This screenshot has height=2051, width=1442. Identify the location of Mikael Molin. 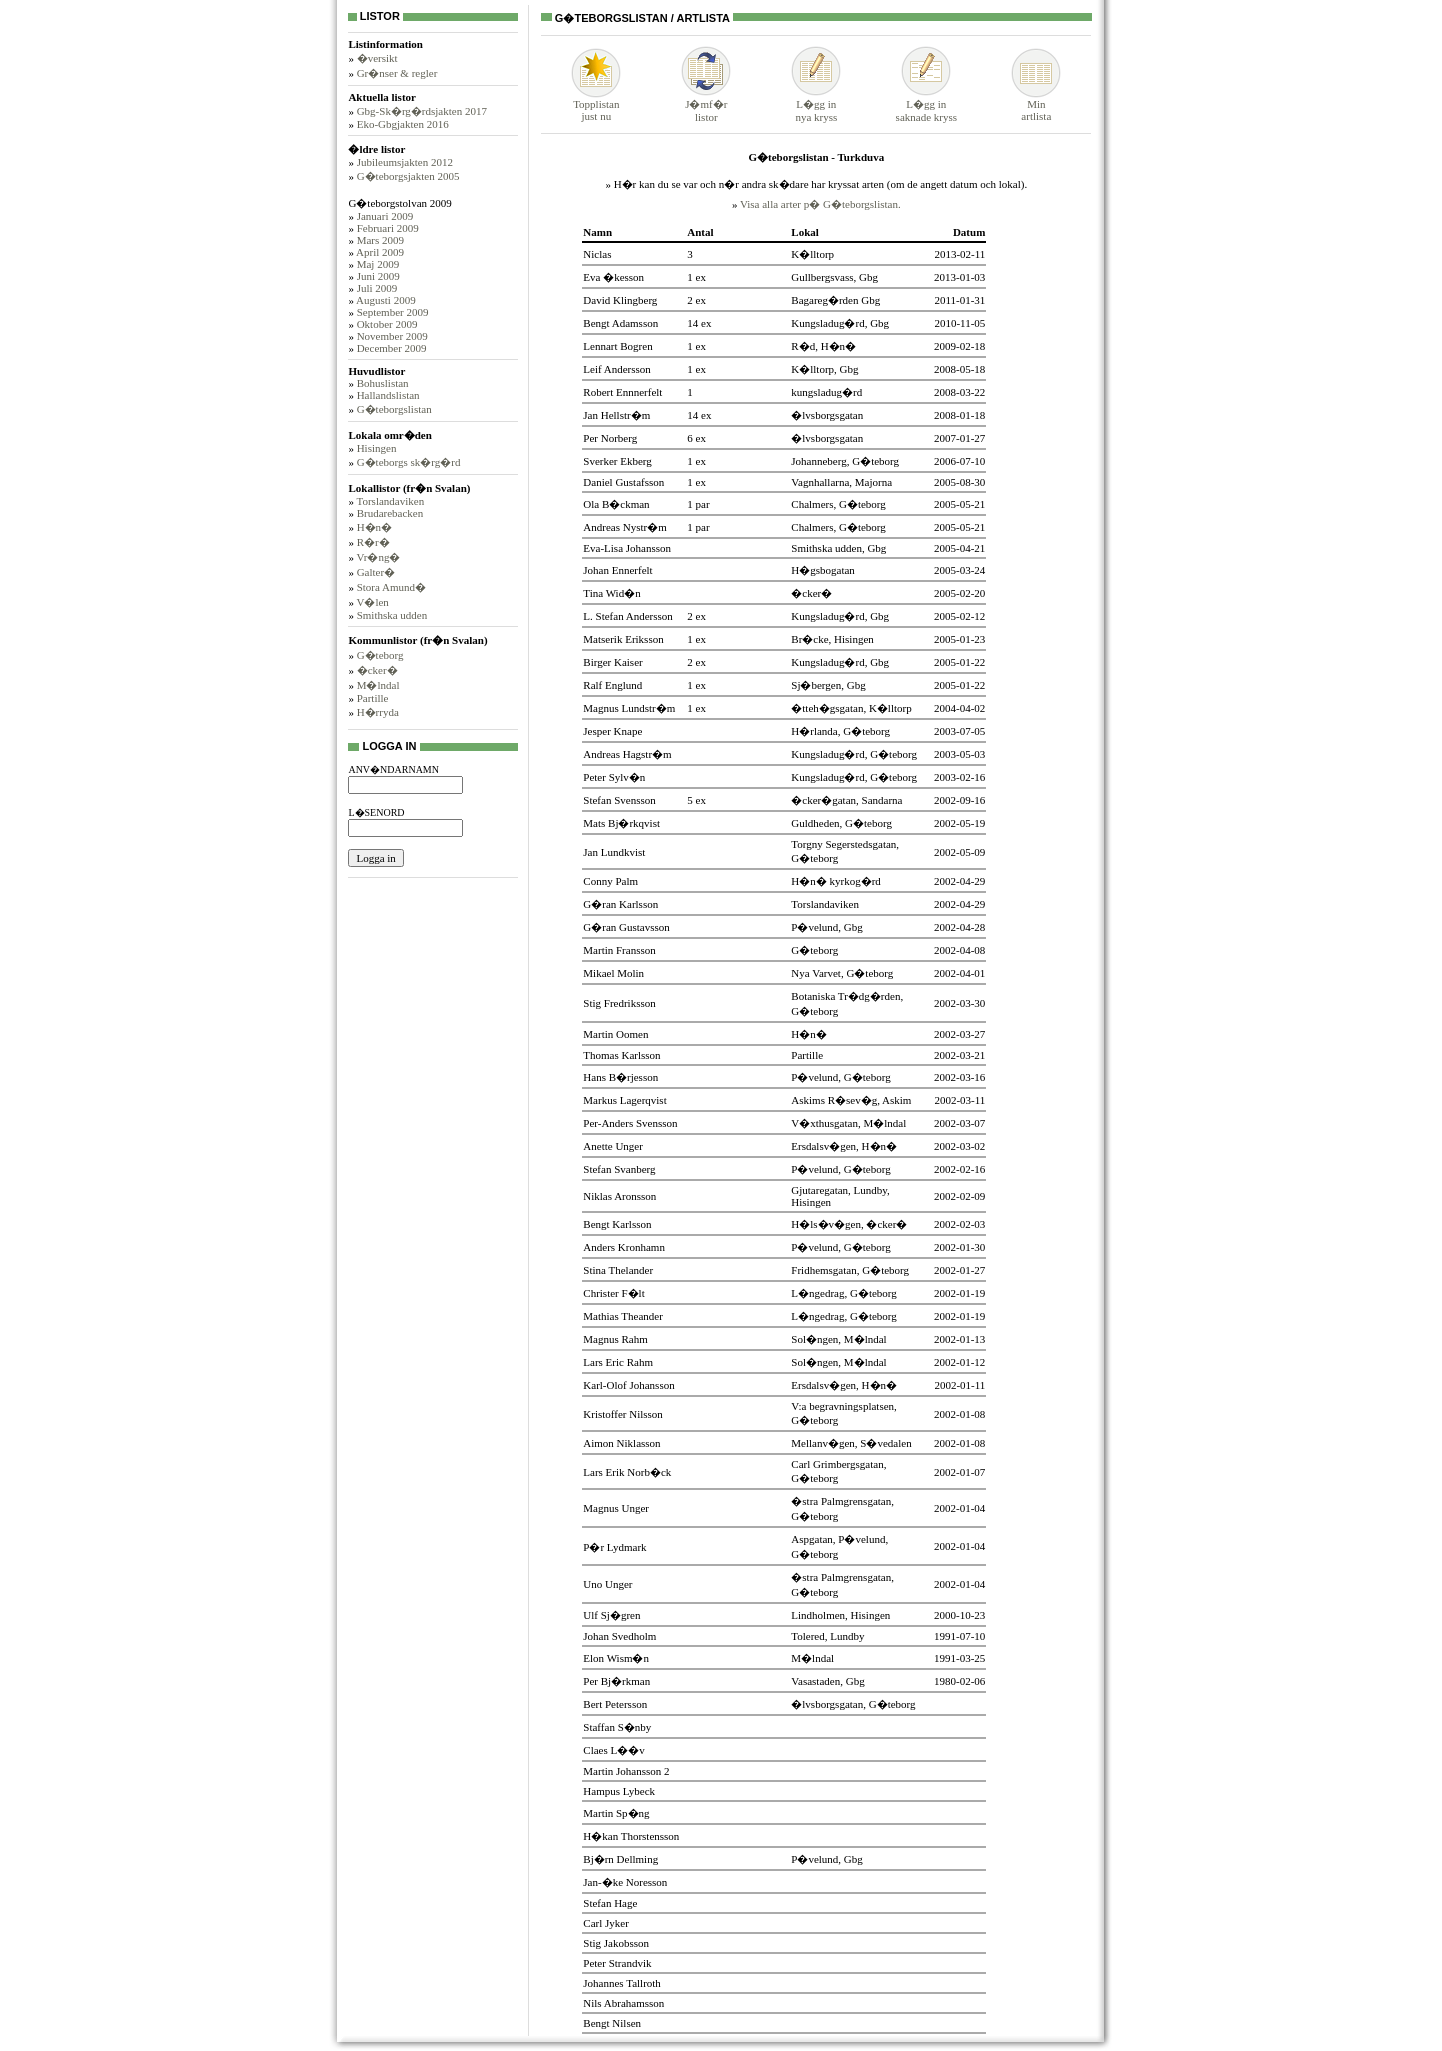
(613, 973).